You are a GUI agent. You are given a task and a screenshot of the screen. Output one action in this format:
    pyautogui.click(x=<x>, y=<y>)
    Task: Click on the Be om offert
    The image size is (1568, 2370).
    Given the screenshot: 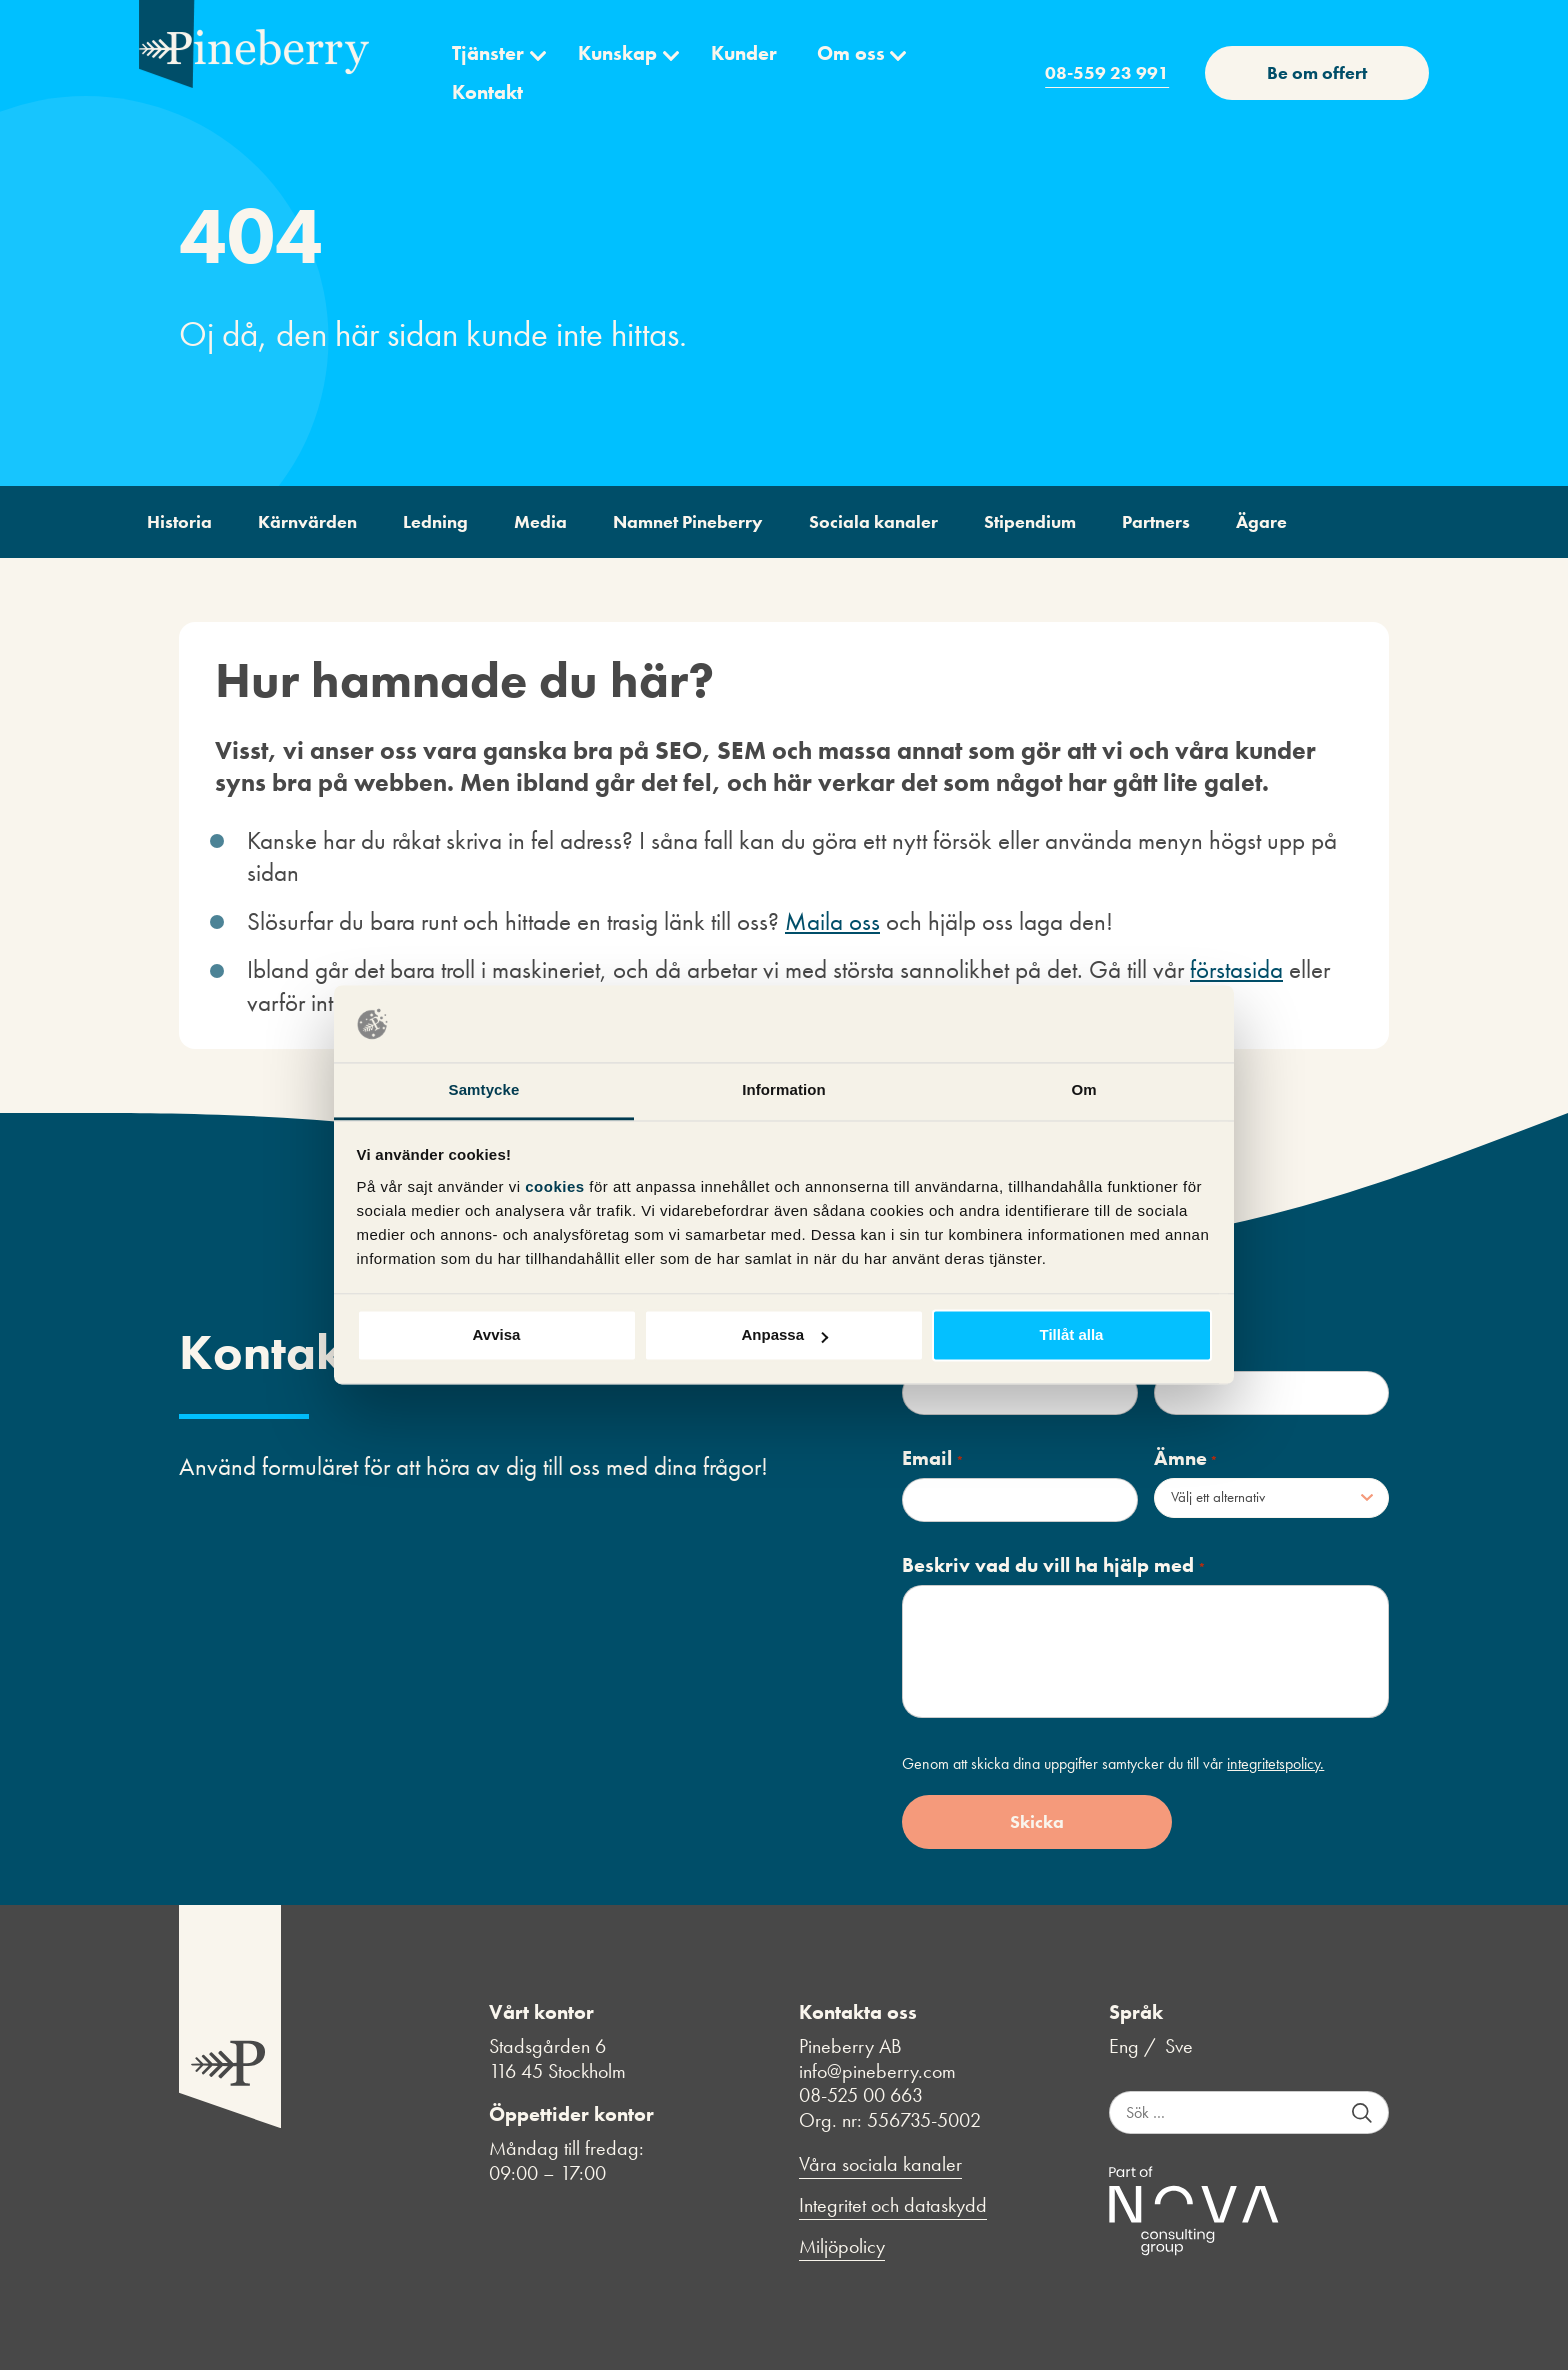 What is the action you would take?
    pyautogui.click(x=1317, y=72)
    